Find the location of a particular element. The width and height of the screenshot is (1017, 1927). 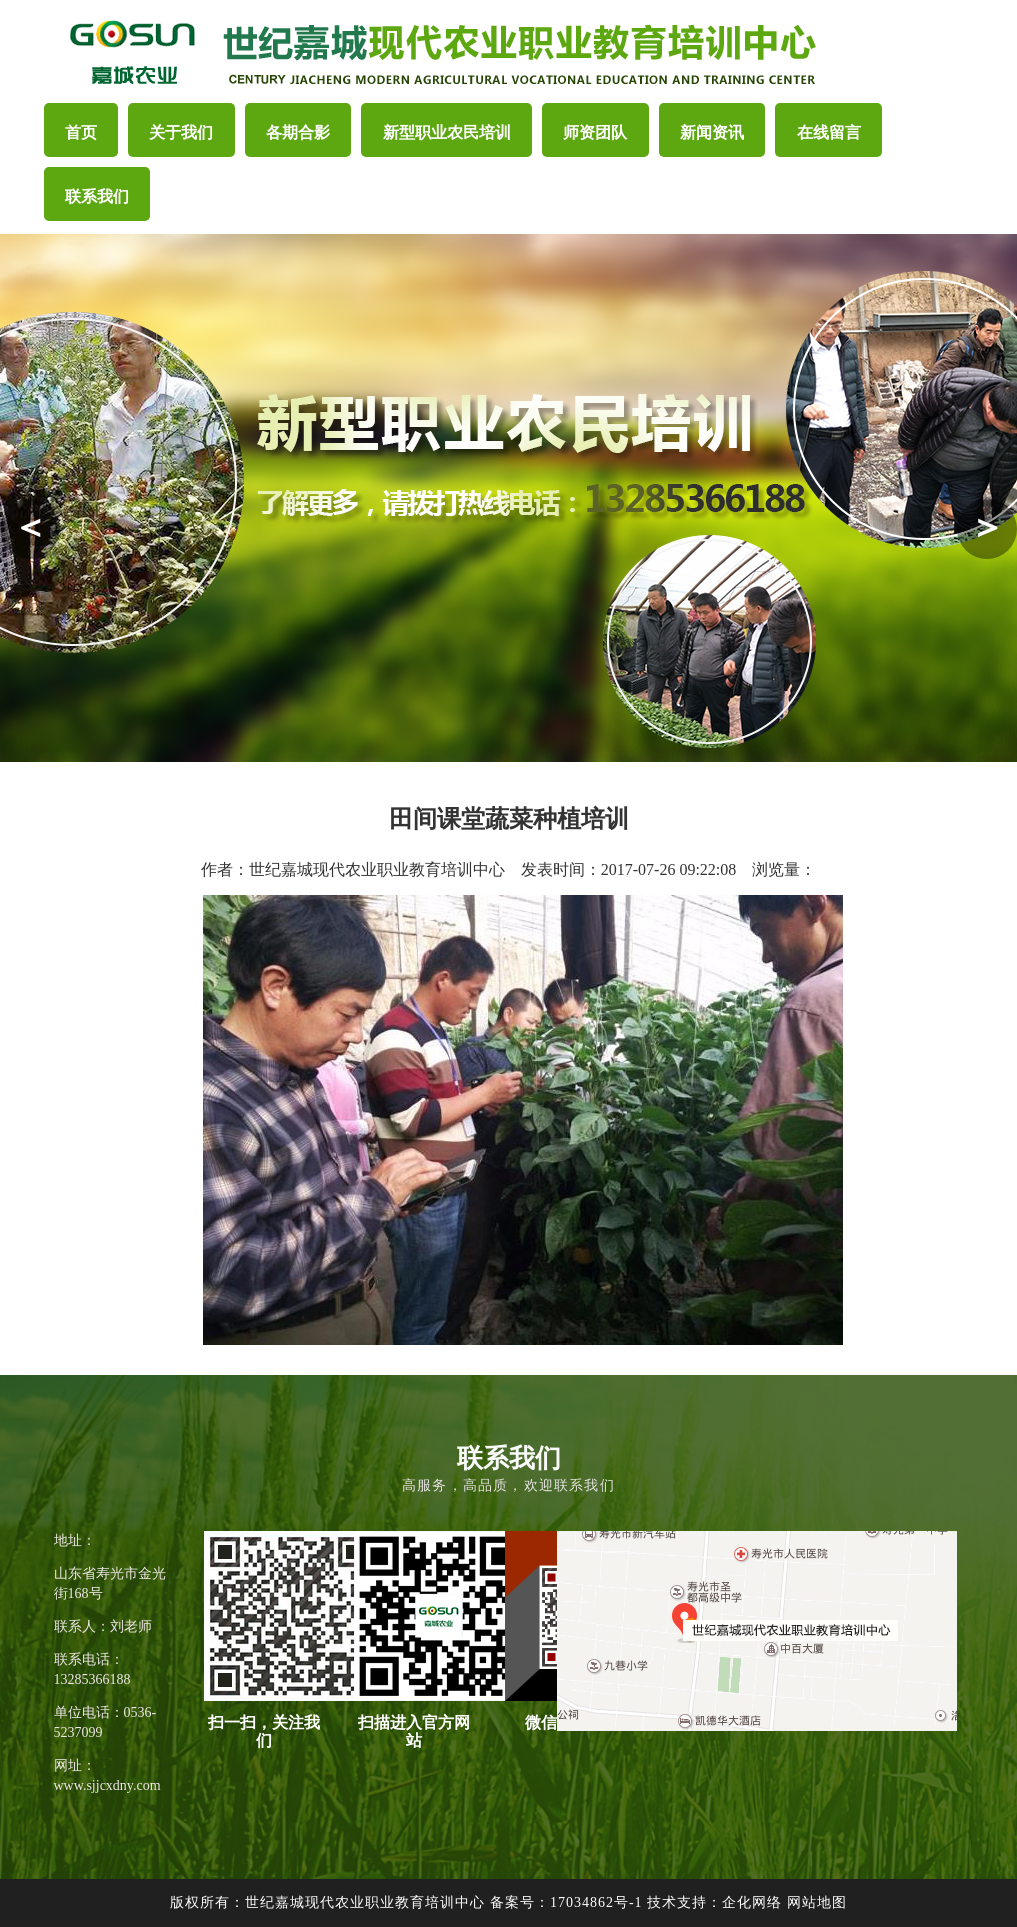

新闻资讯 is located at coordinates (712, 132).